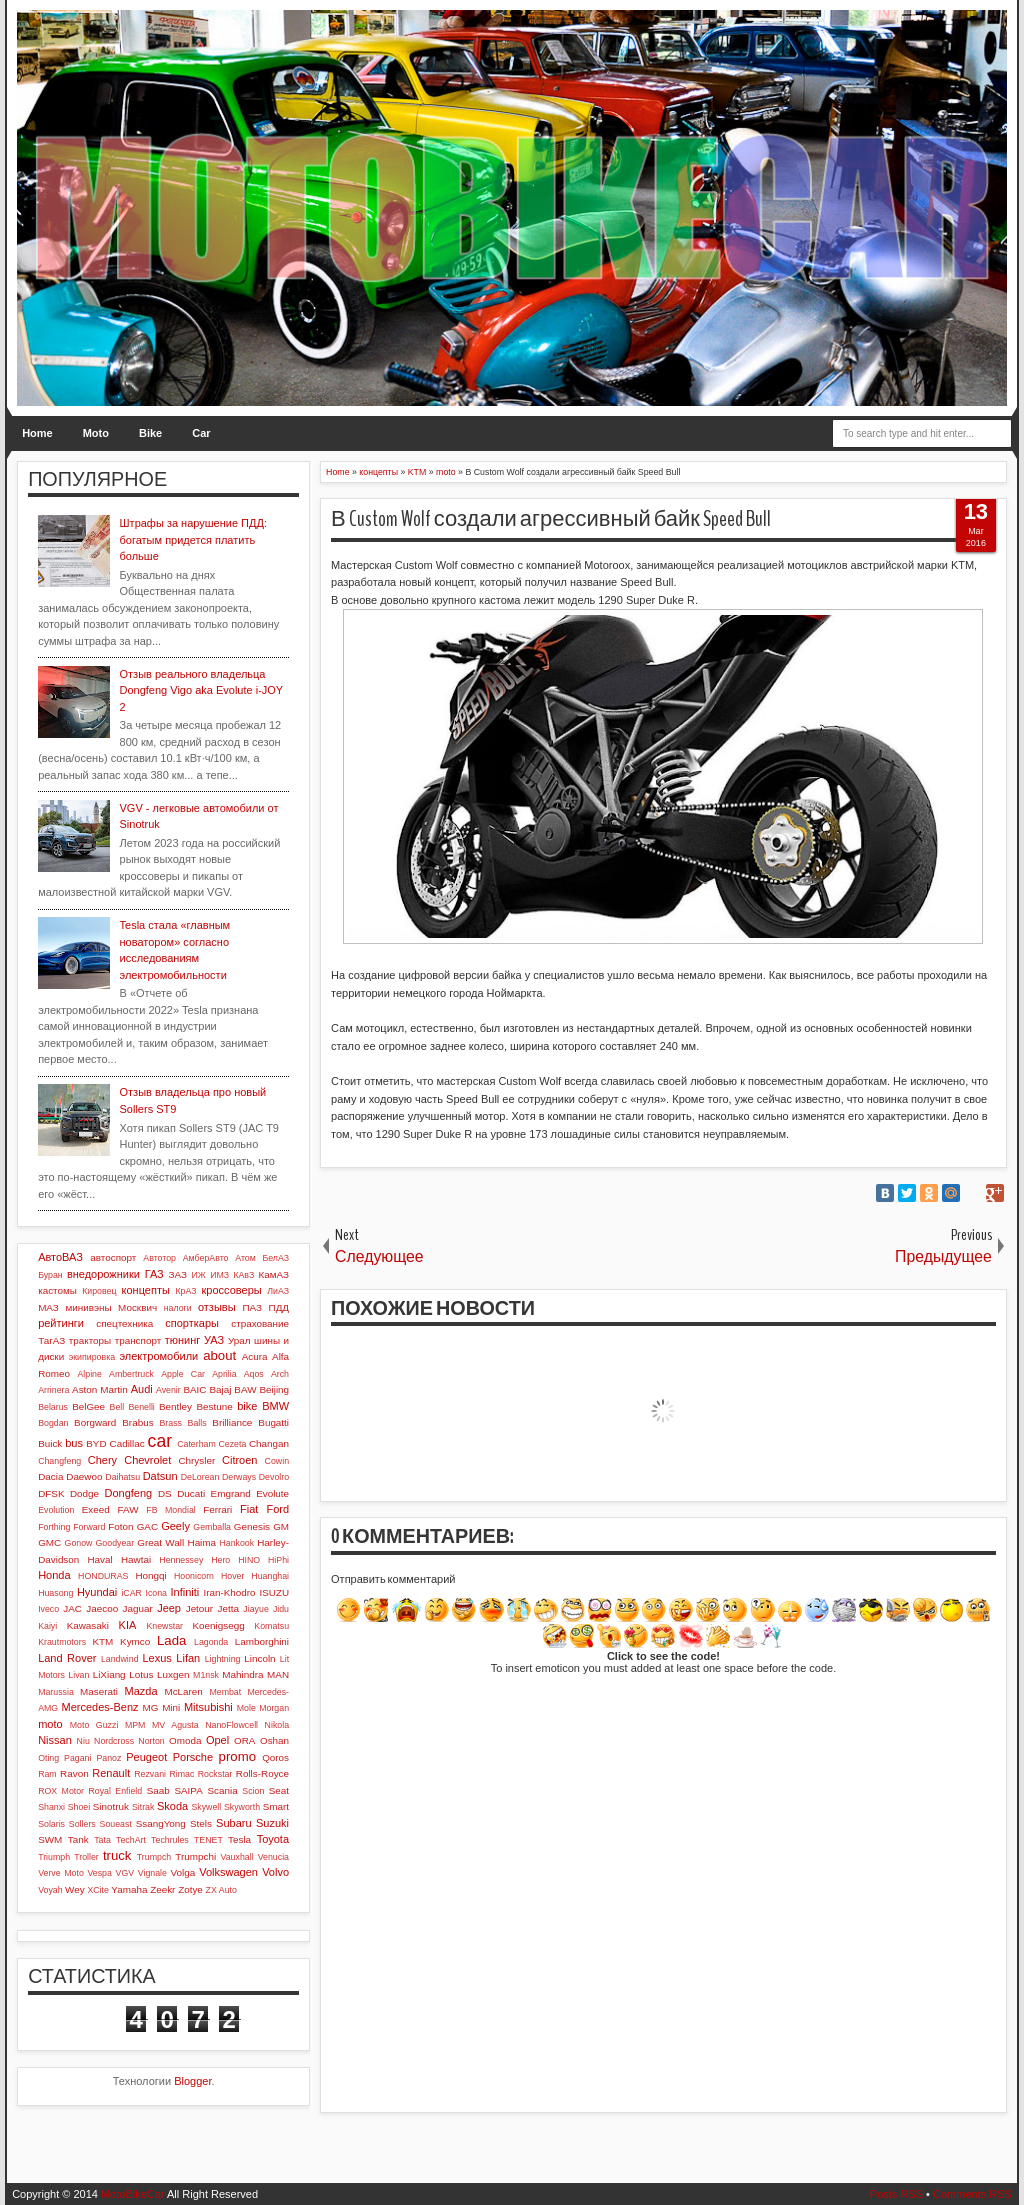 This screenshot has width=1024, height=2205. What do you see at coordinates (219, 1355) in the screenshot?
I see `about` at bounding box center [219, 1355].